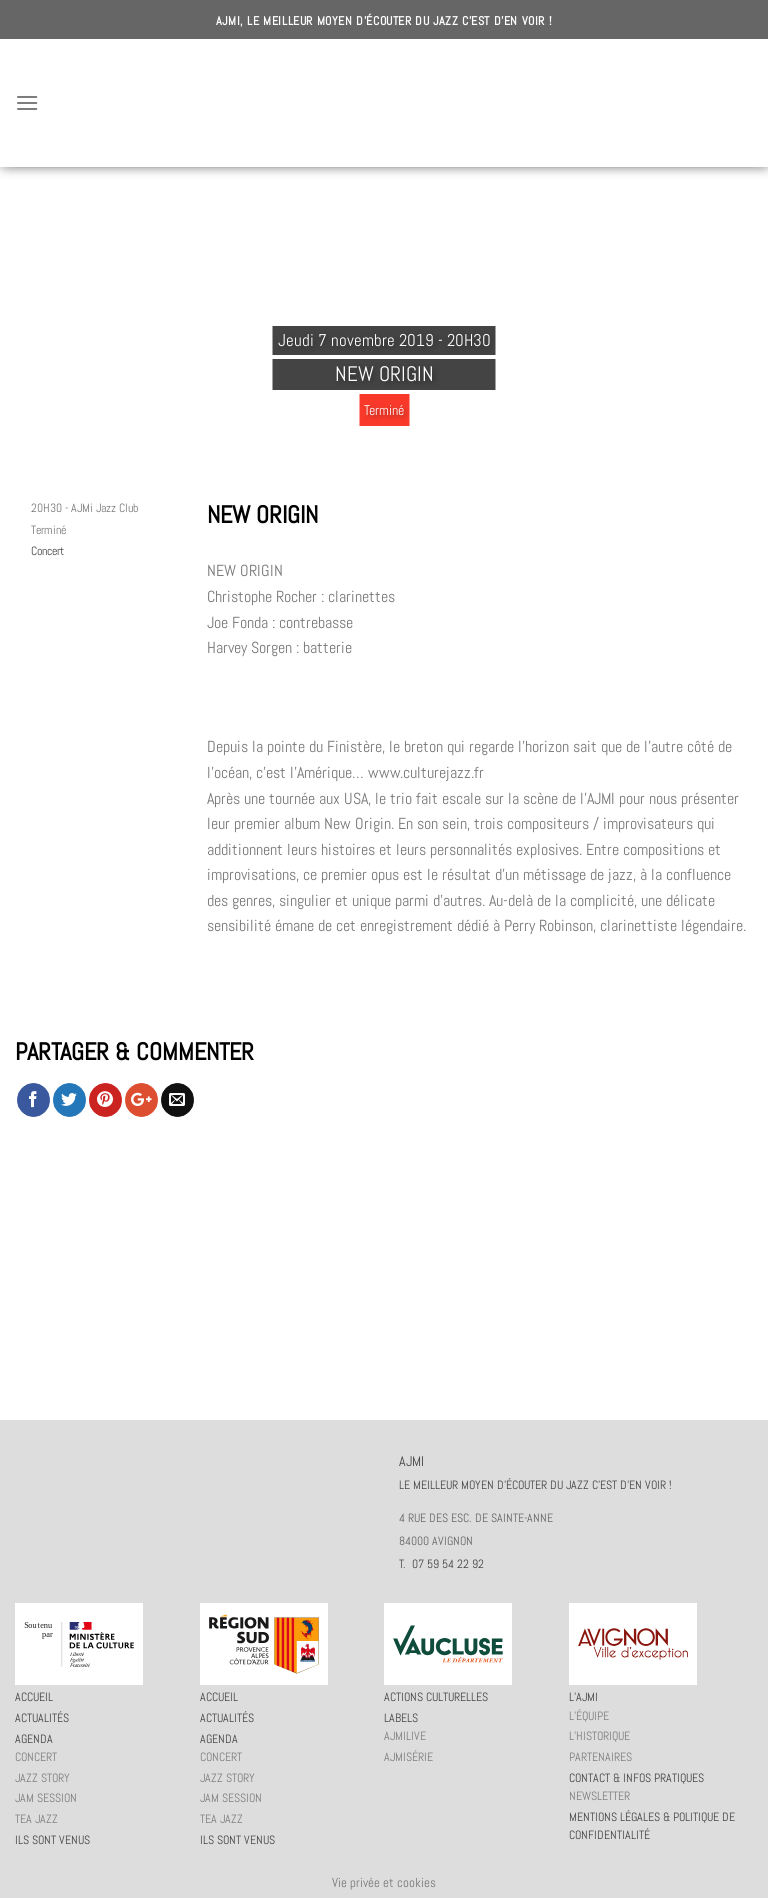  I want to click on Newsletter, so click(599, 1796).